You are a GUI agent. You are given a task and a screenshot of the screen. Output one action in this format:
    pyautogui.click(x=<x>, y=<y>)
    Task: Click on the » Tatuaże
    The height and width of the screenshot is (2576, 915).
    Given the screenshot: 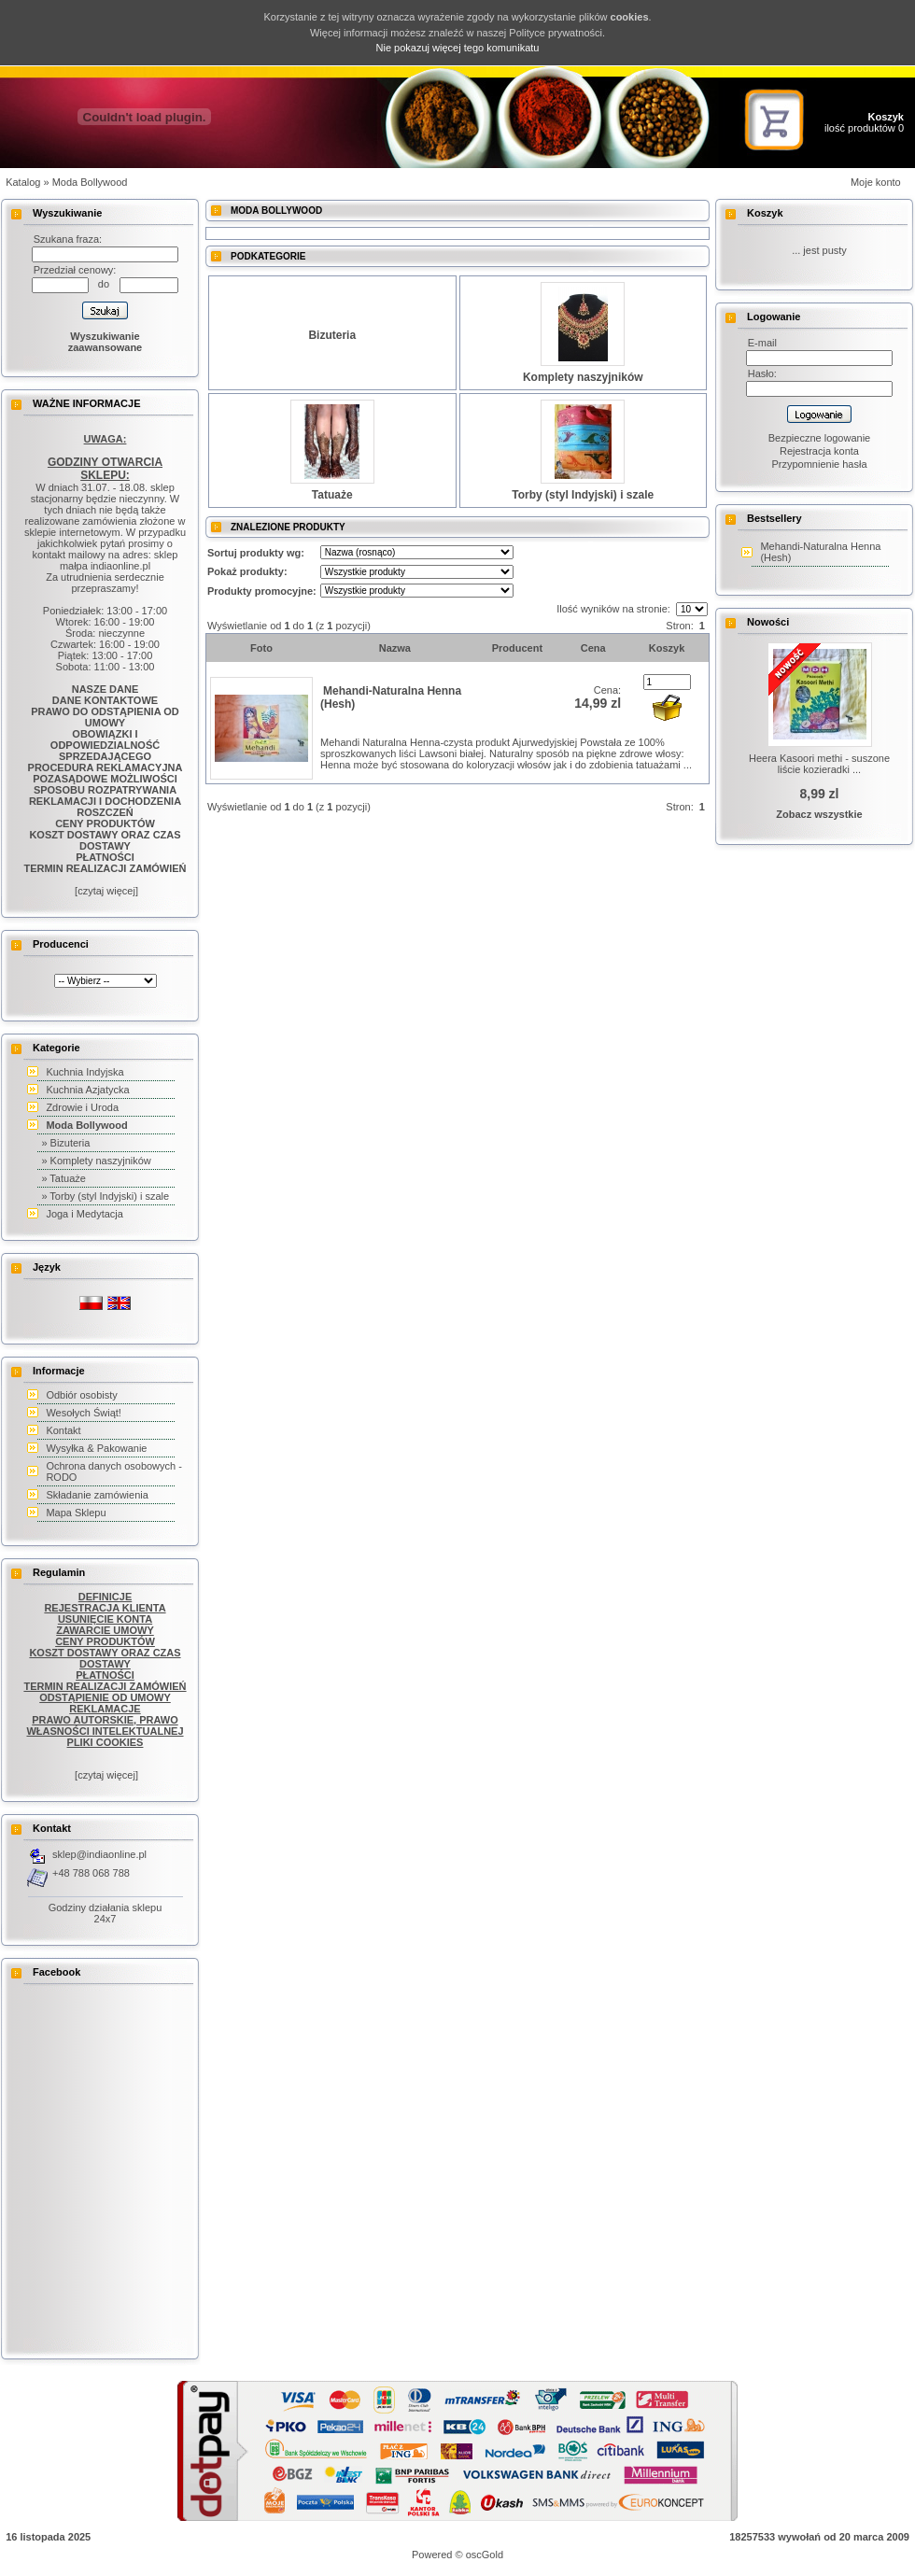 What is the action you would take?
    pyautogui.click(x=63, y=1178)
    